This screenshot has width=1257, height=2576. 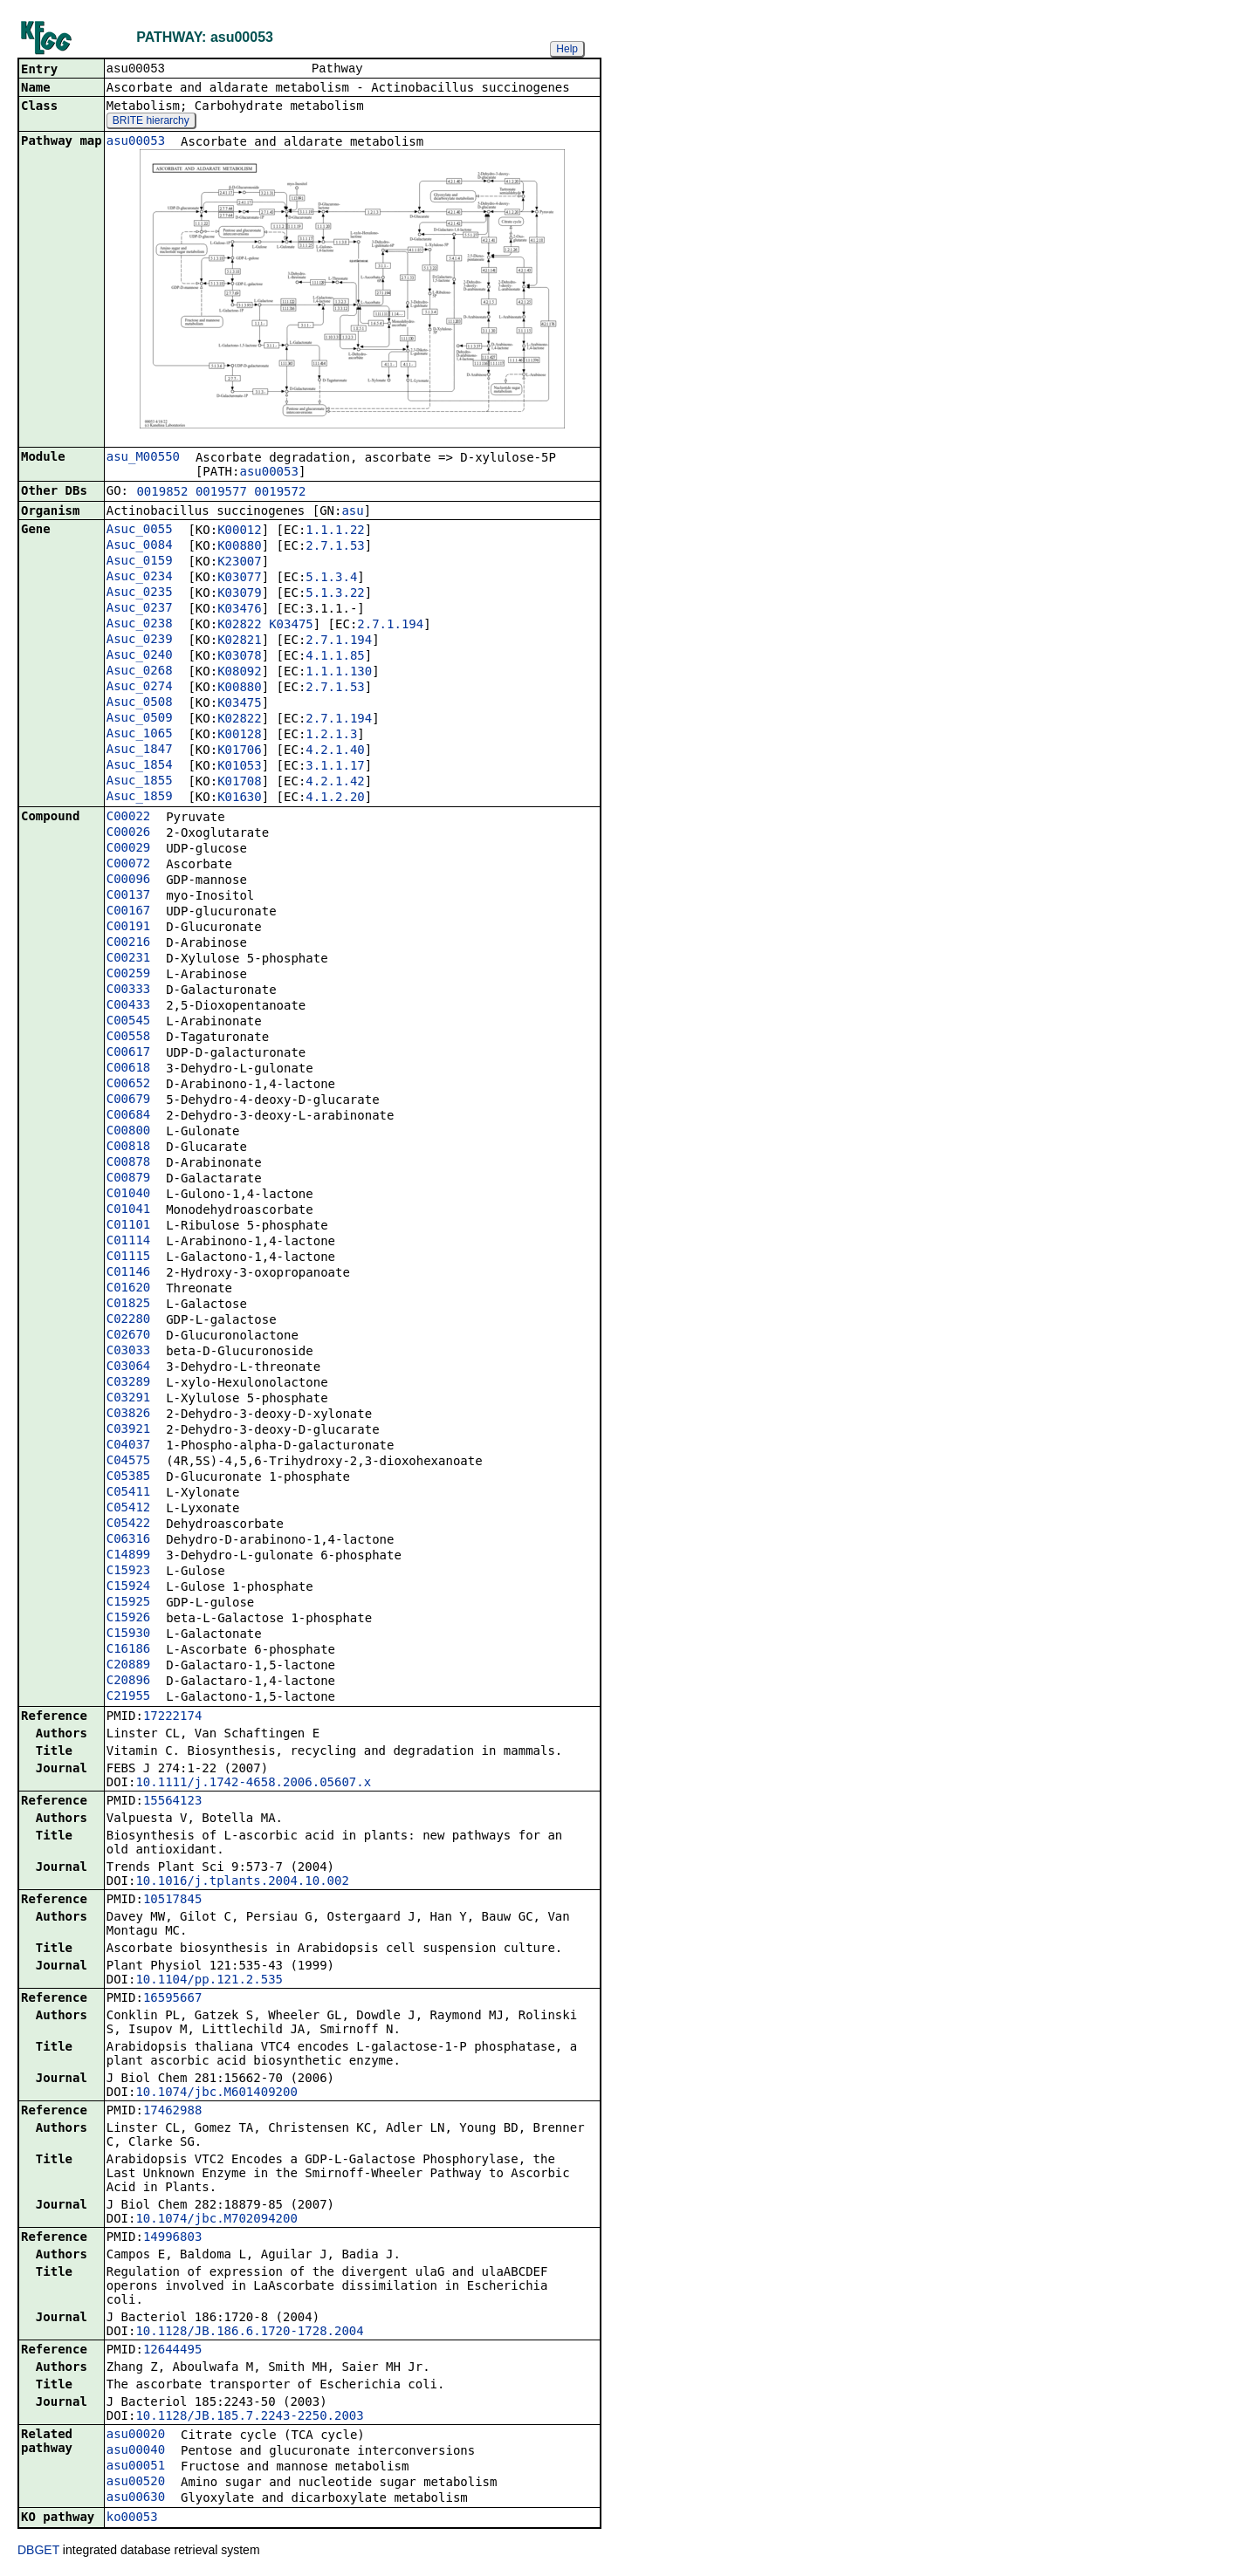 What do you see at coordinates (339, 673) in the screenshot?
I see `1.1.1.130` at bounding box center [339, 673].